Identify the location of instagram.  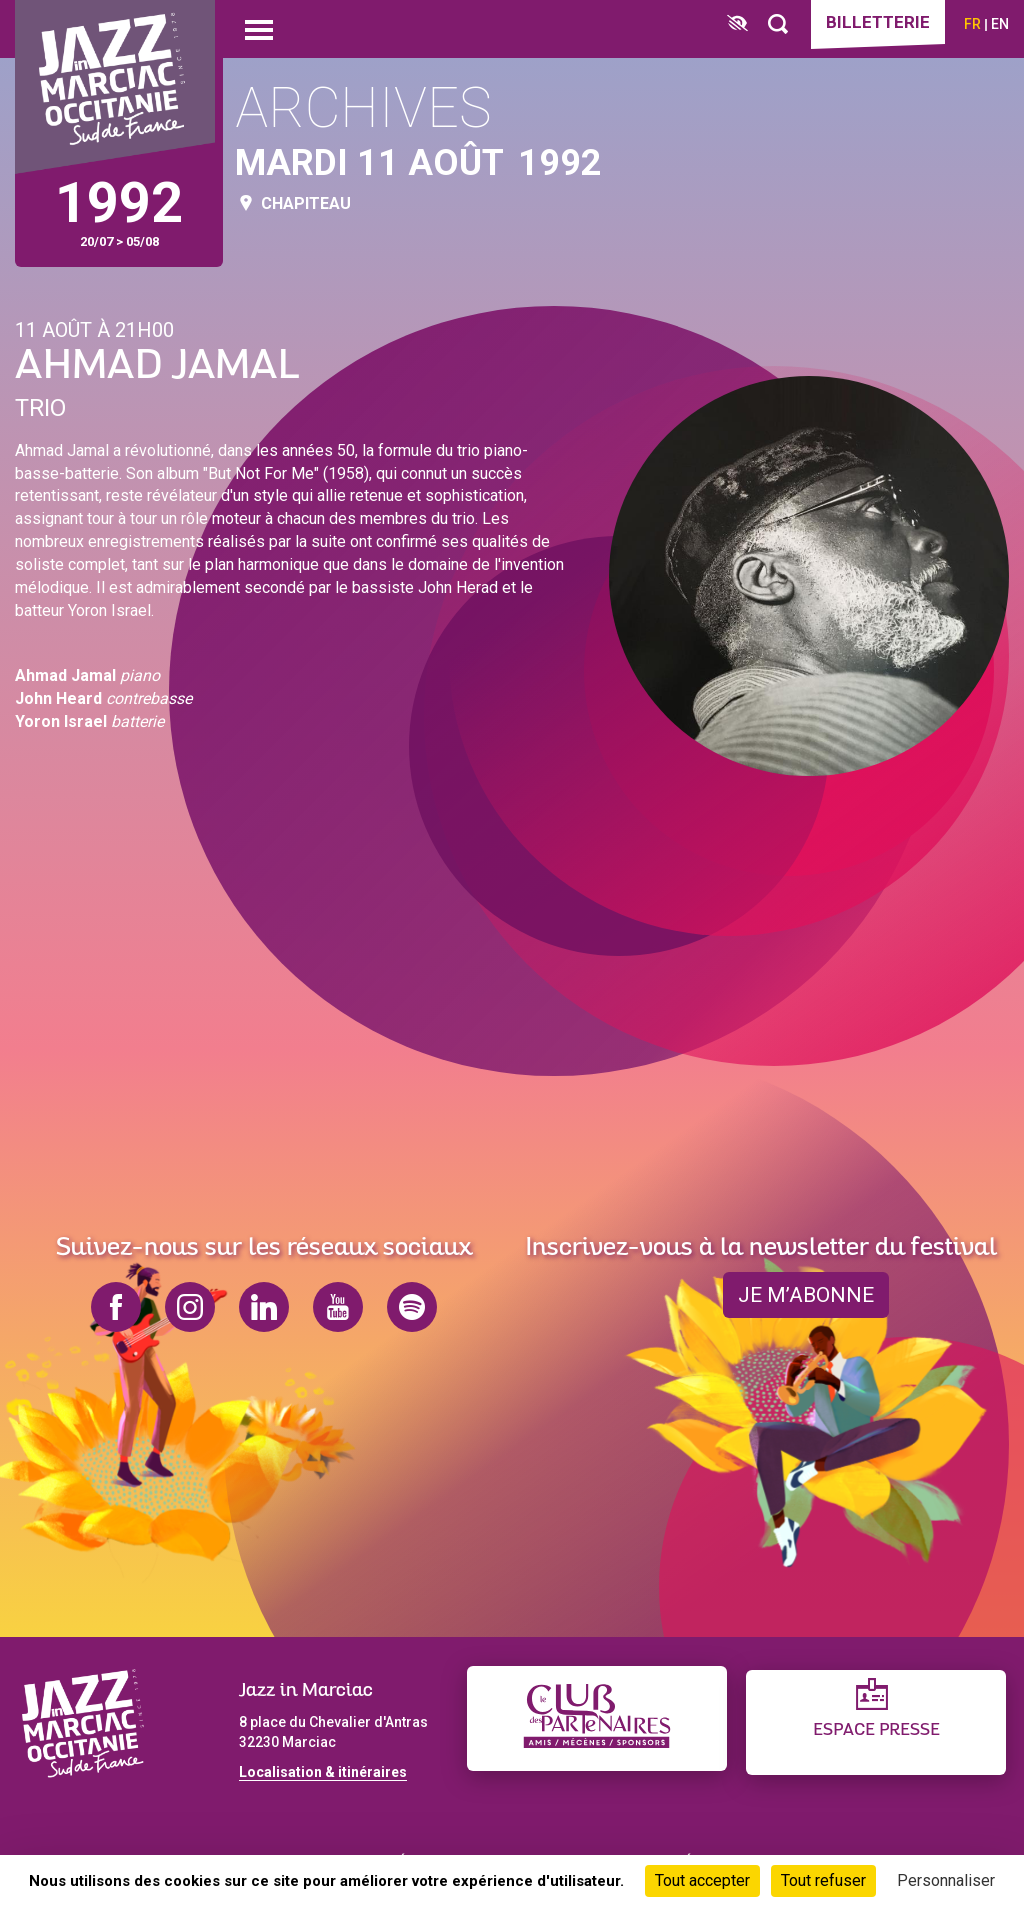
(190, 1307).